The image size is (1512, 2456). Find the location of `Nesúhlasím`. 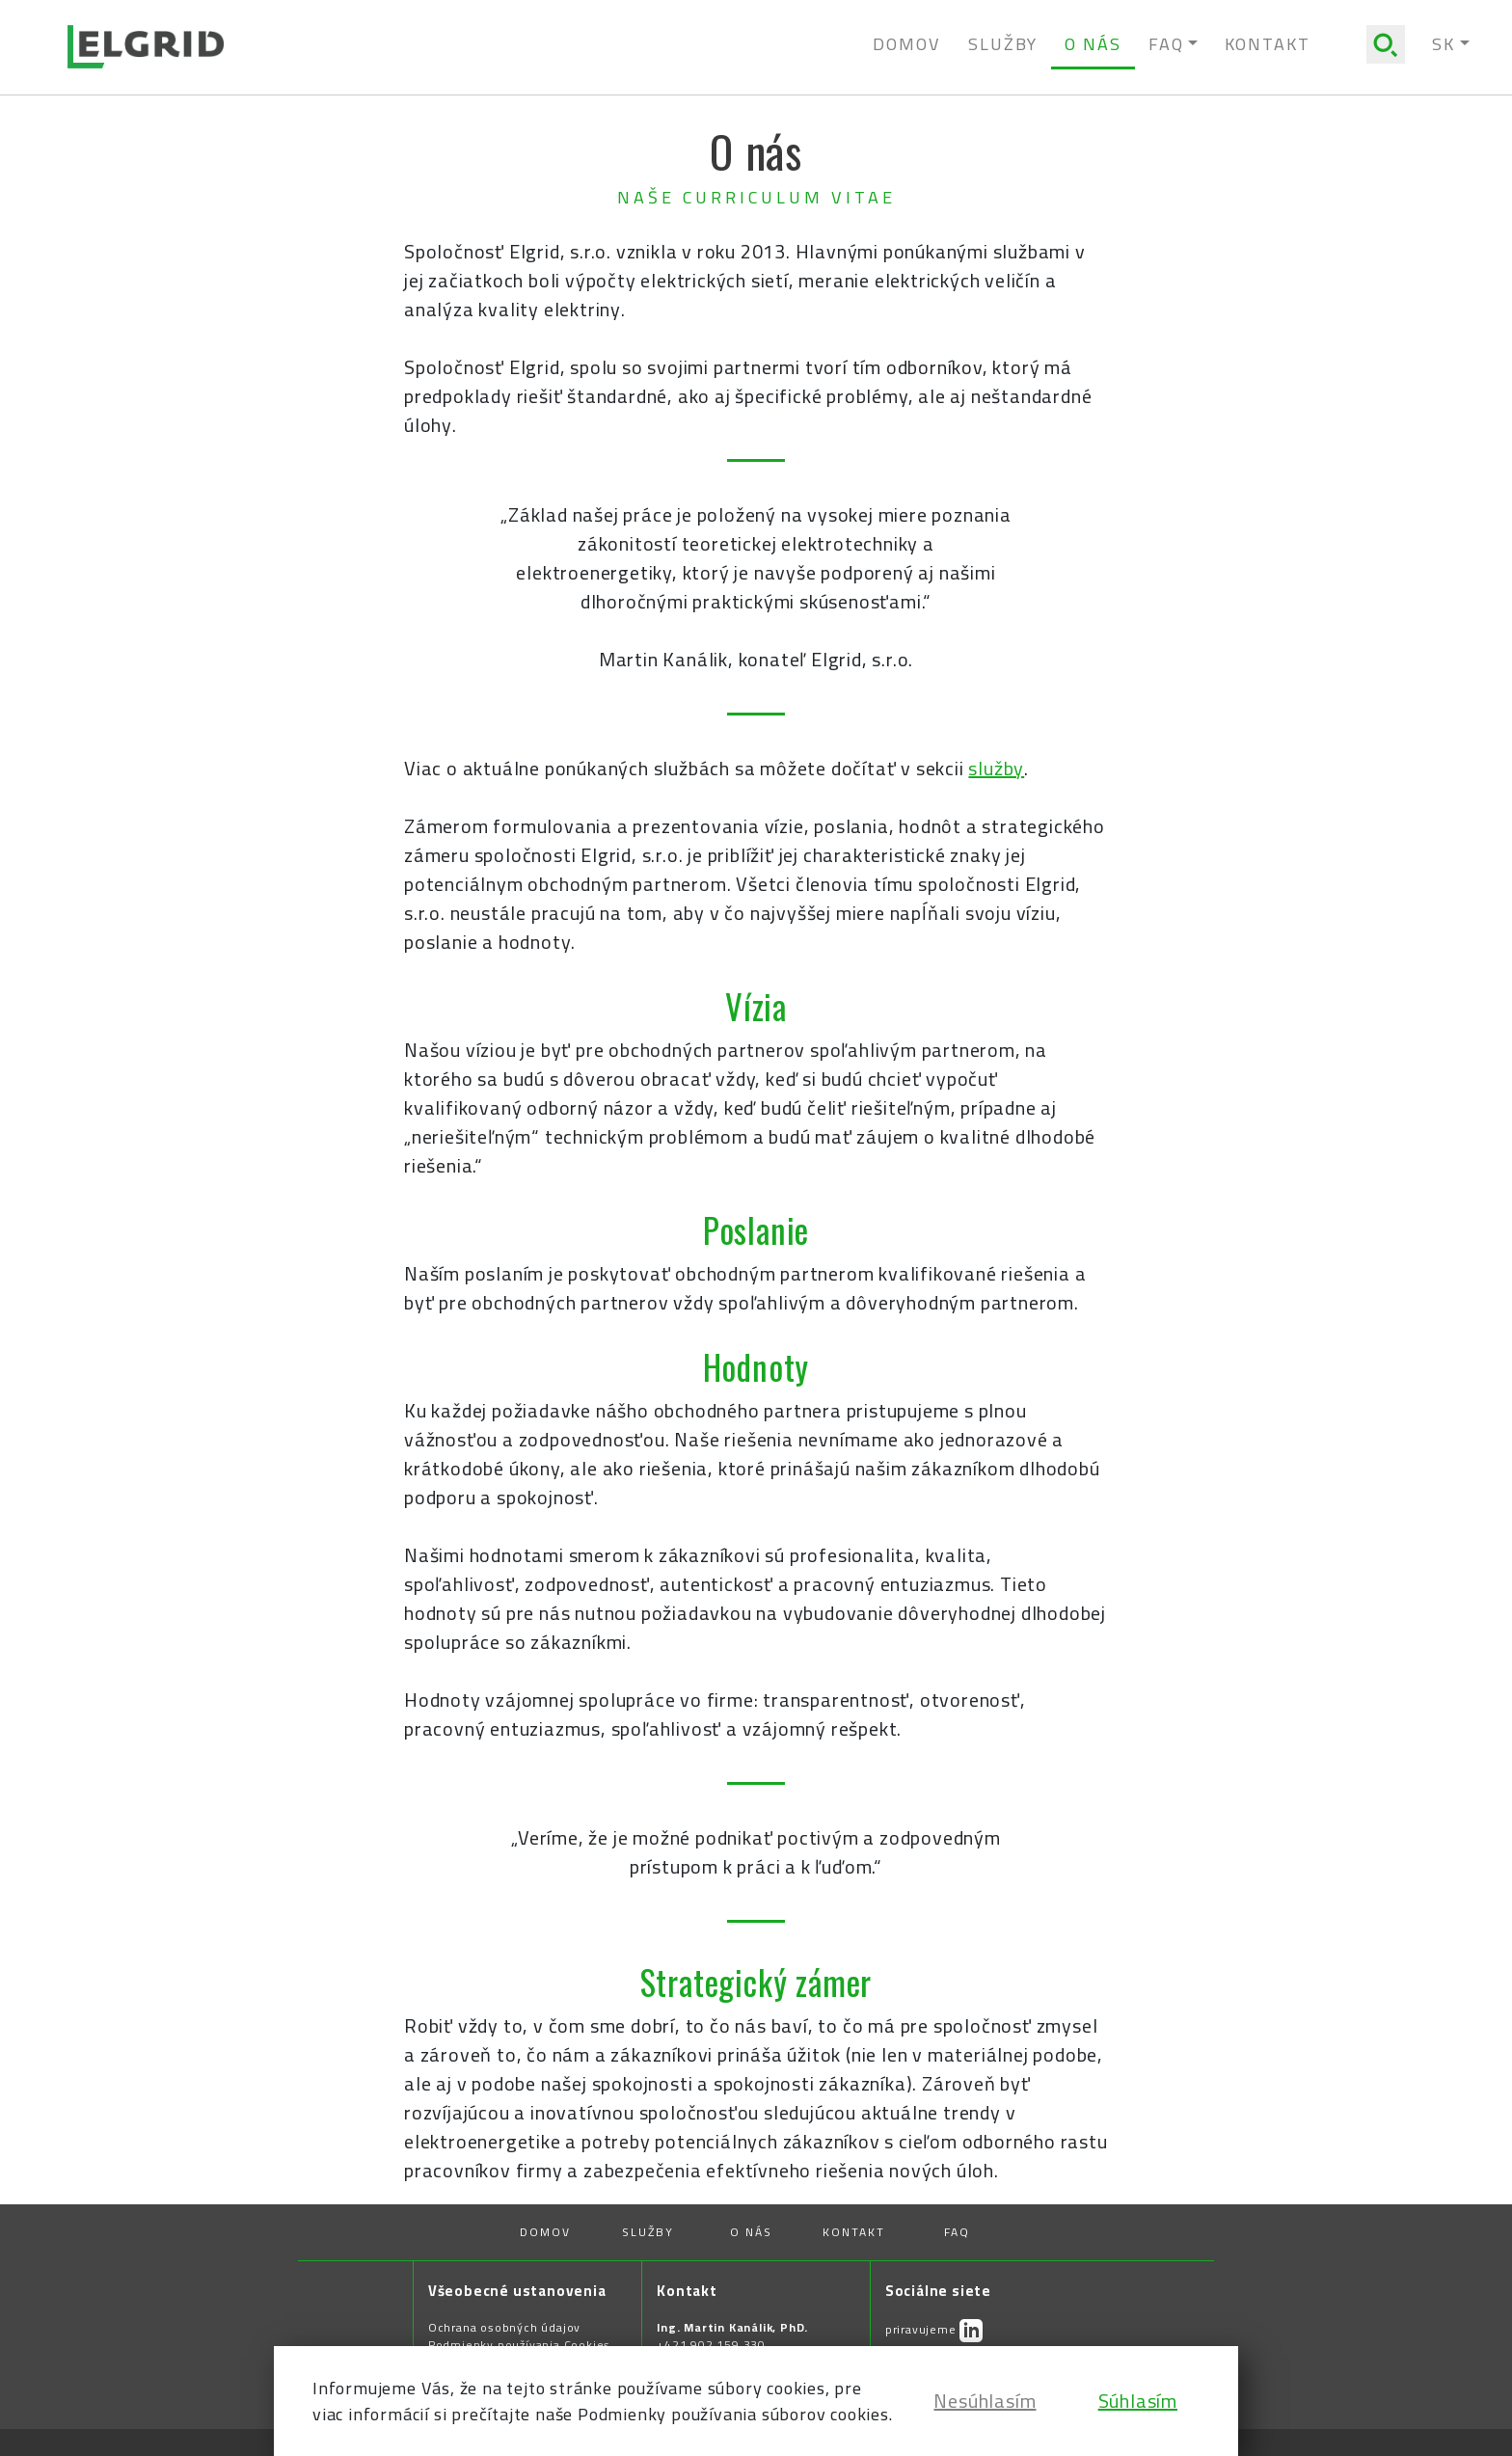

Nesúhlasím is located at coordinates (984, 2401).